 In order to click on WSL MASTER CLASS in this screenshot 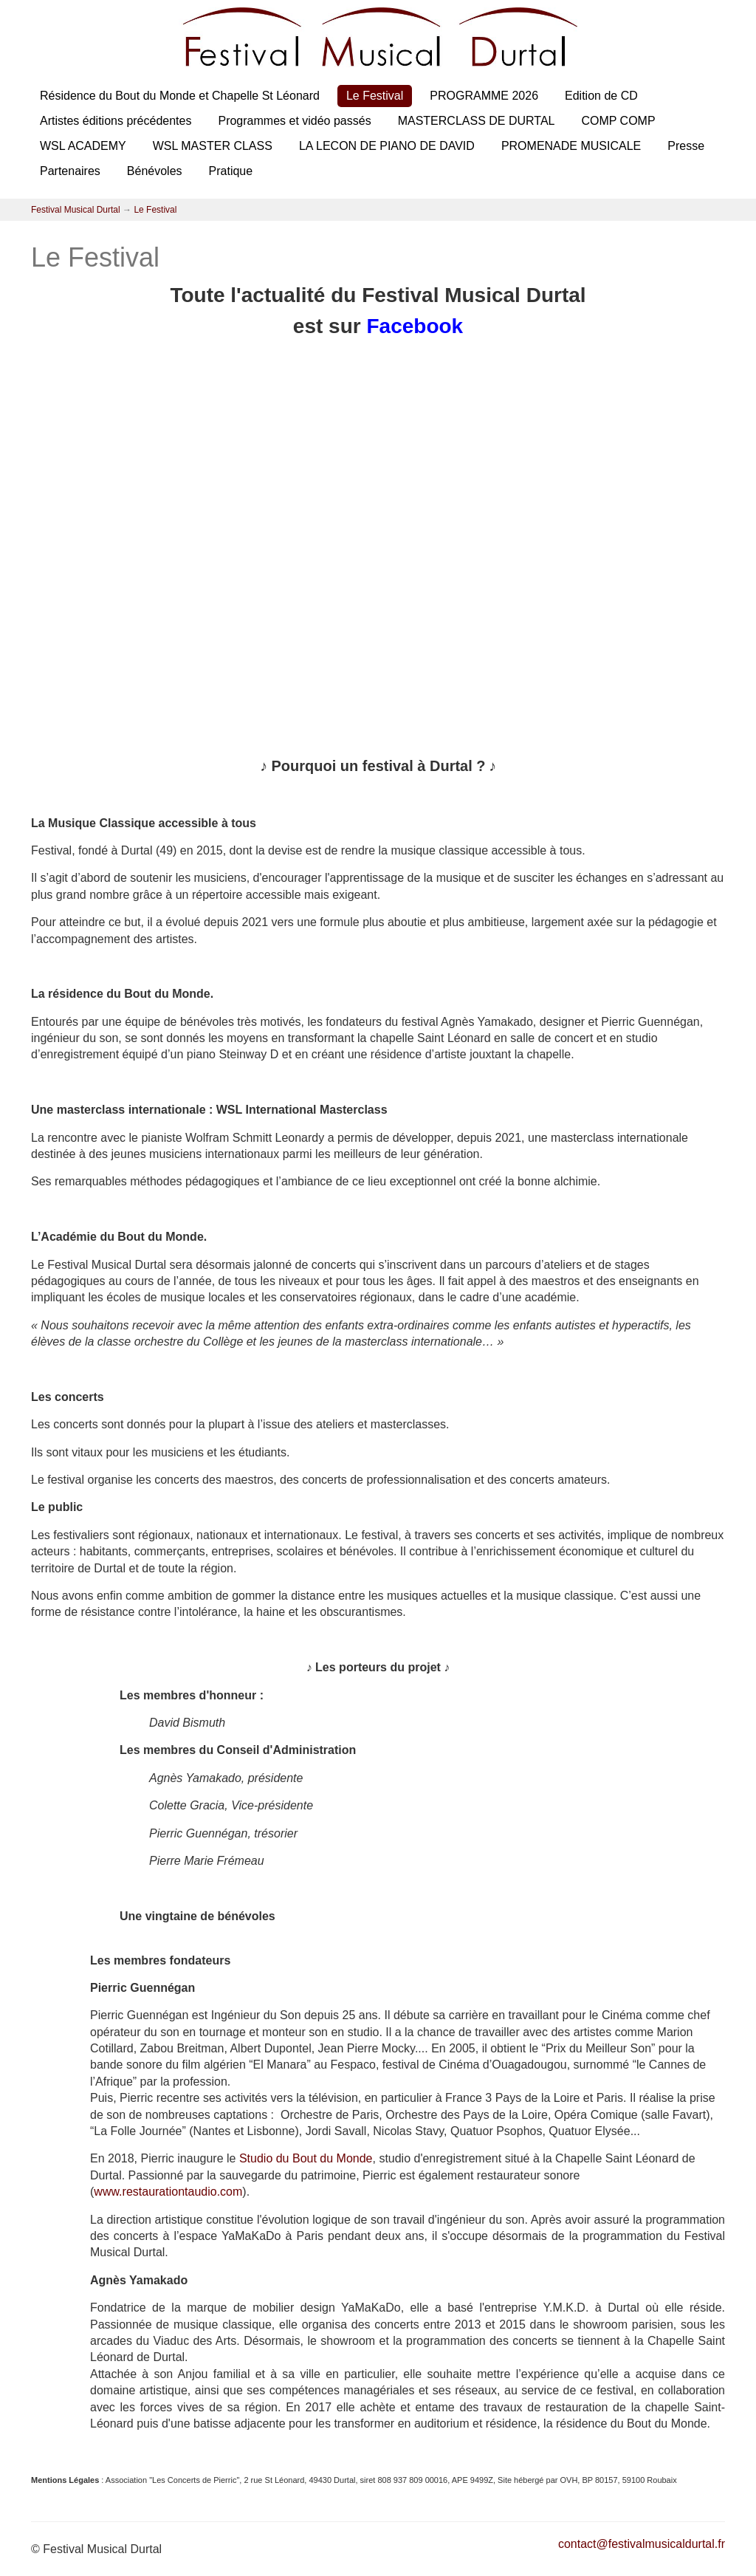, I will do `click(212, 146)`.